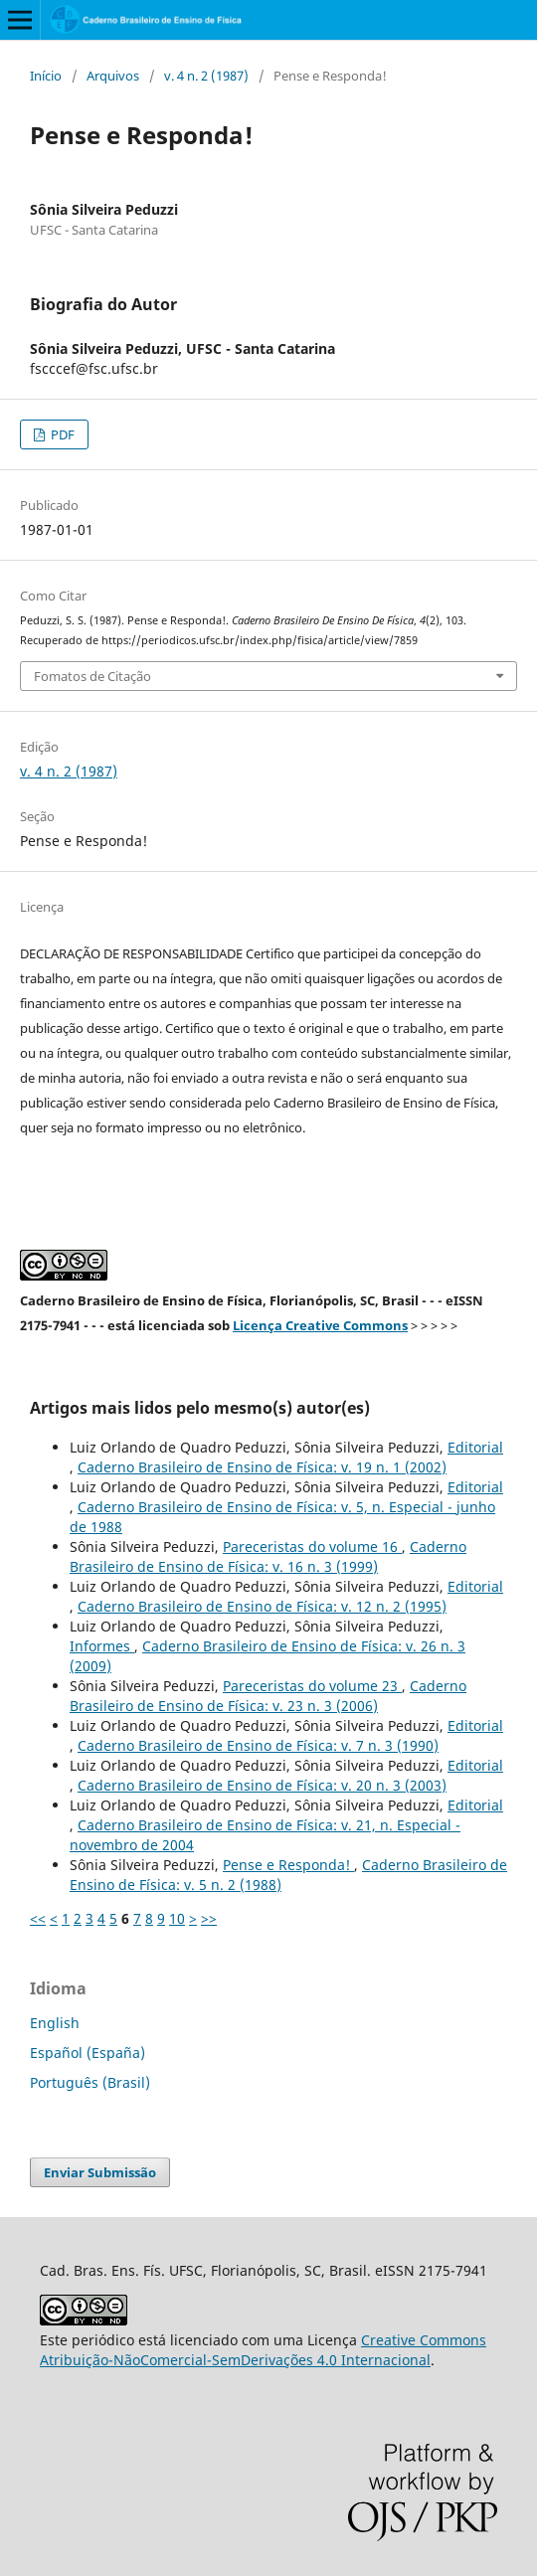 The height and width of the screenshot is (2576, 537). Describe the element at coordinates (312, 1685) in the screenshot. I see `Pareceristas do volume 23` at that location.